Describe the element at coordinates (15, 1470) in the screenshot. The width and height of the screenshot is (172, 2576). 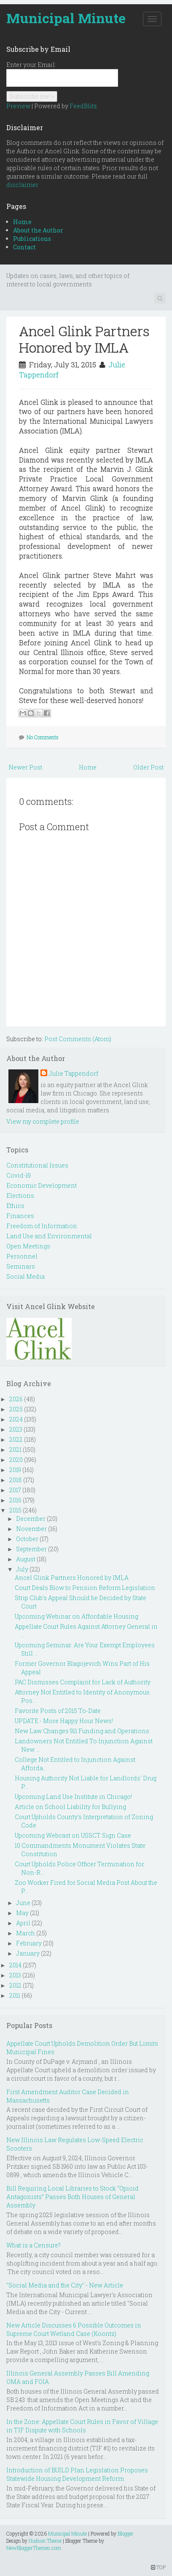
I see `2019` at that location.